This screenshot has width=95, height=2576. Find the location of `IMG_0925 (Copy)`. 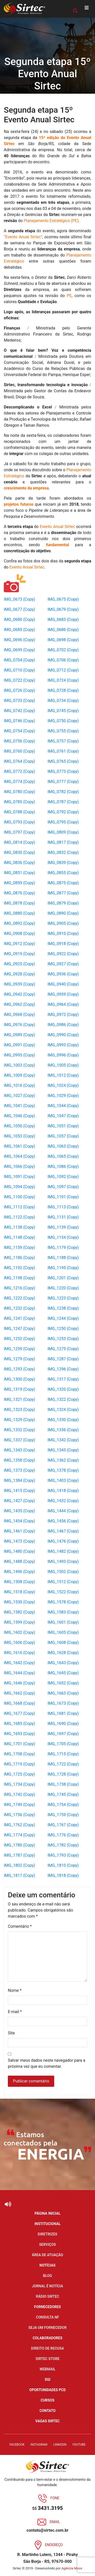

IMG_0925 (Copy) is located at coordinates (19, 963).